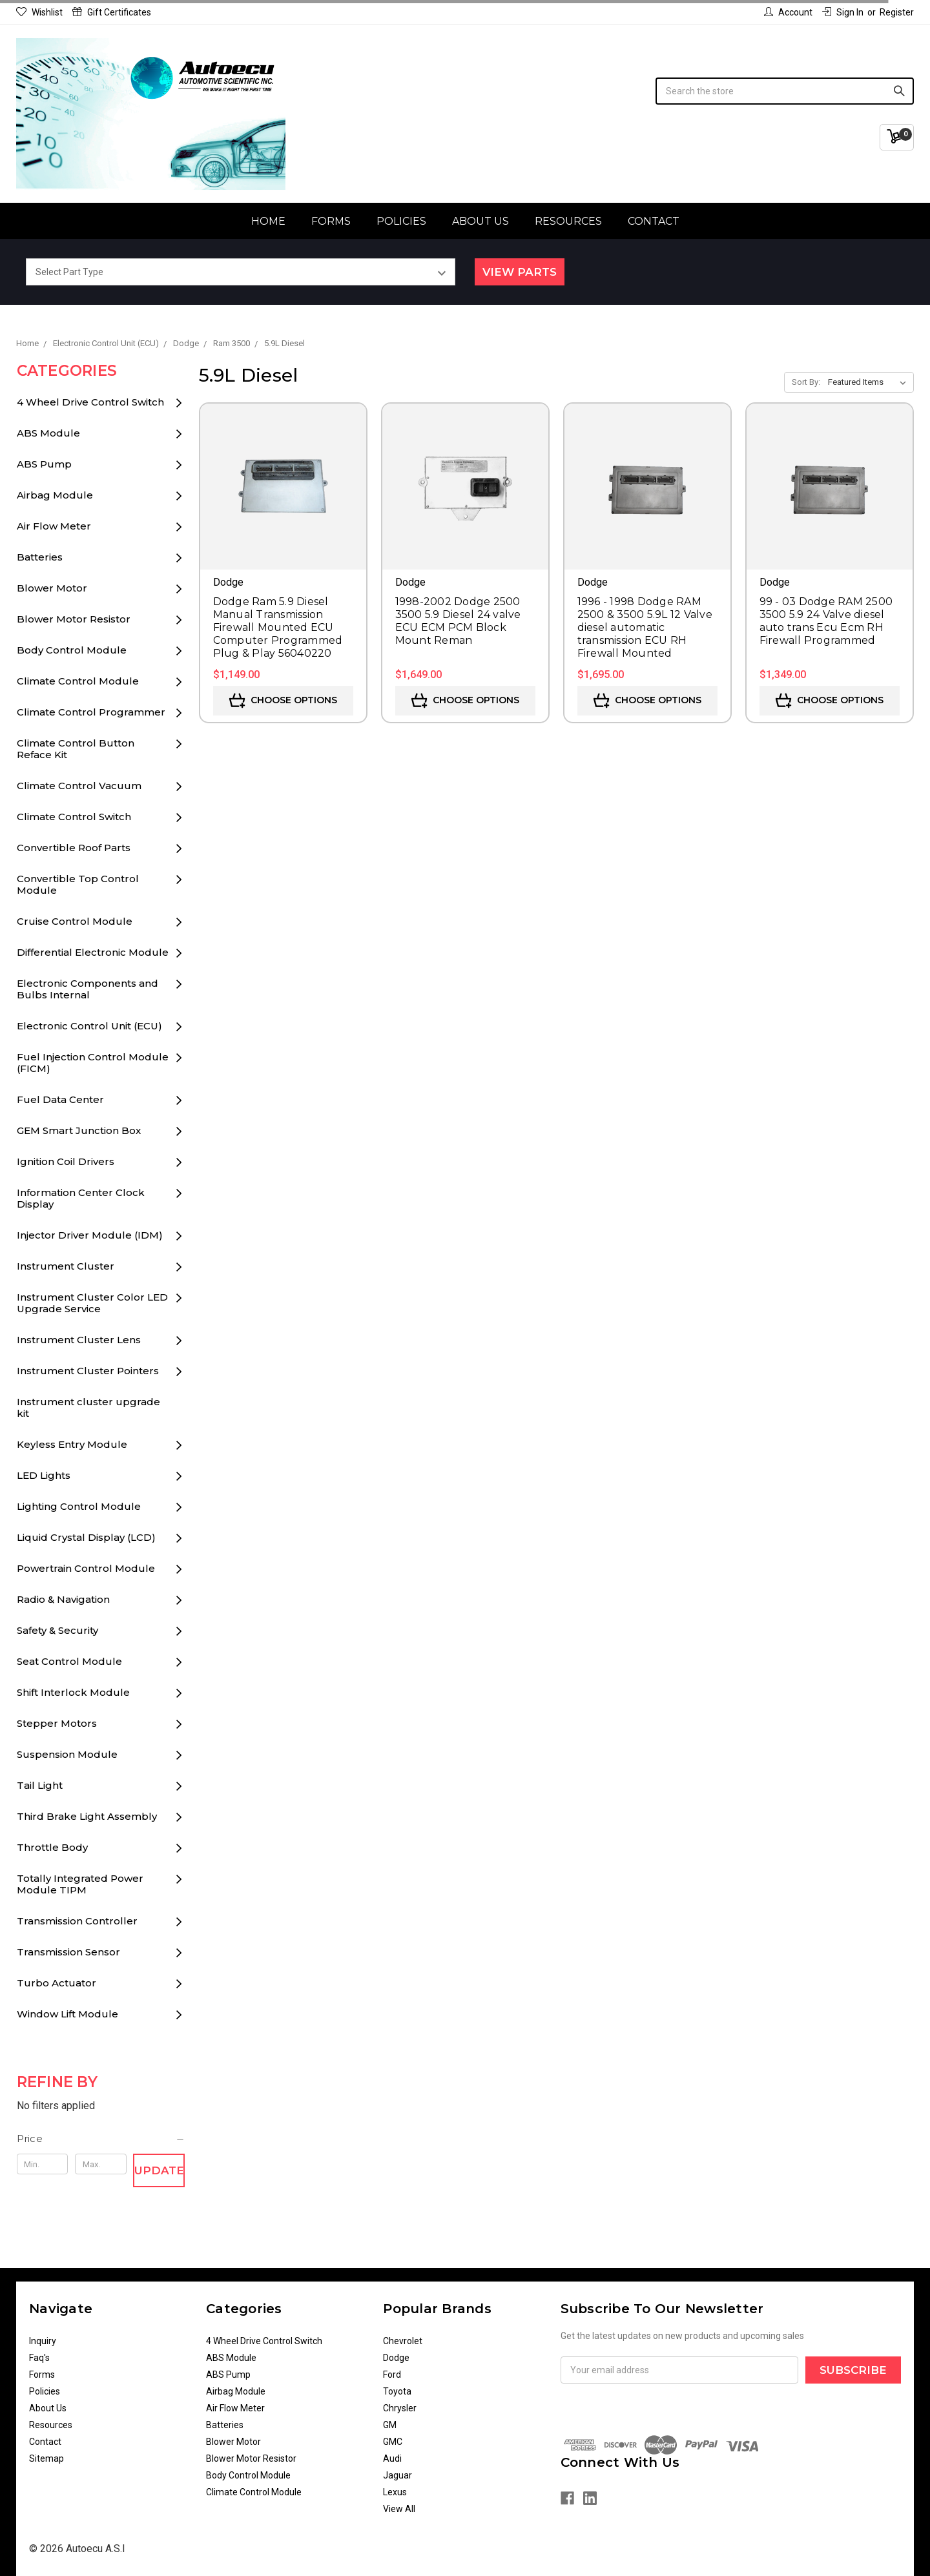 This screenshot has width=930, height=2576. I want to click on Instrument Cluster Color LED Upgrade Service, so click(92, 1303).